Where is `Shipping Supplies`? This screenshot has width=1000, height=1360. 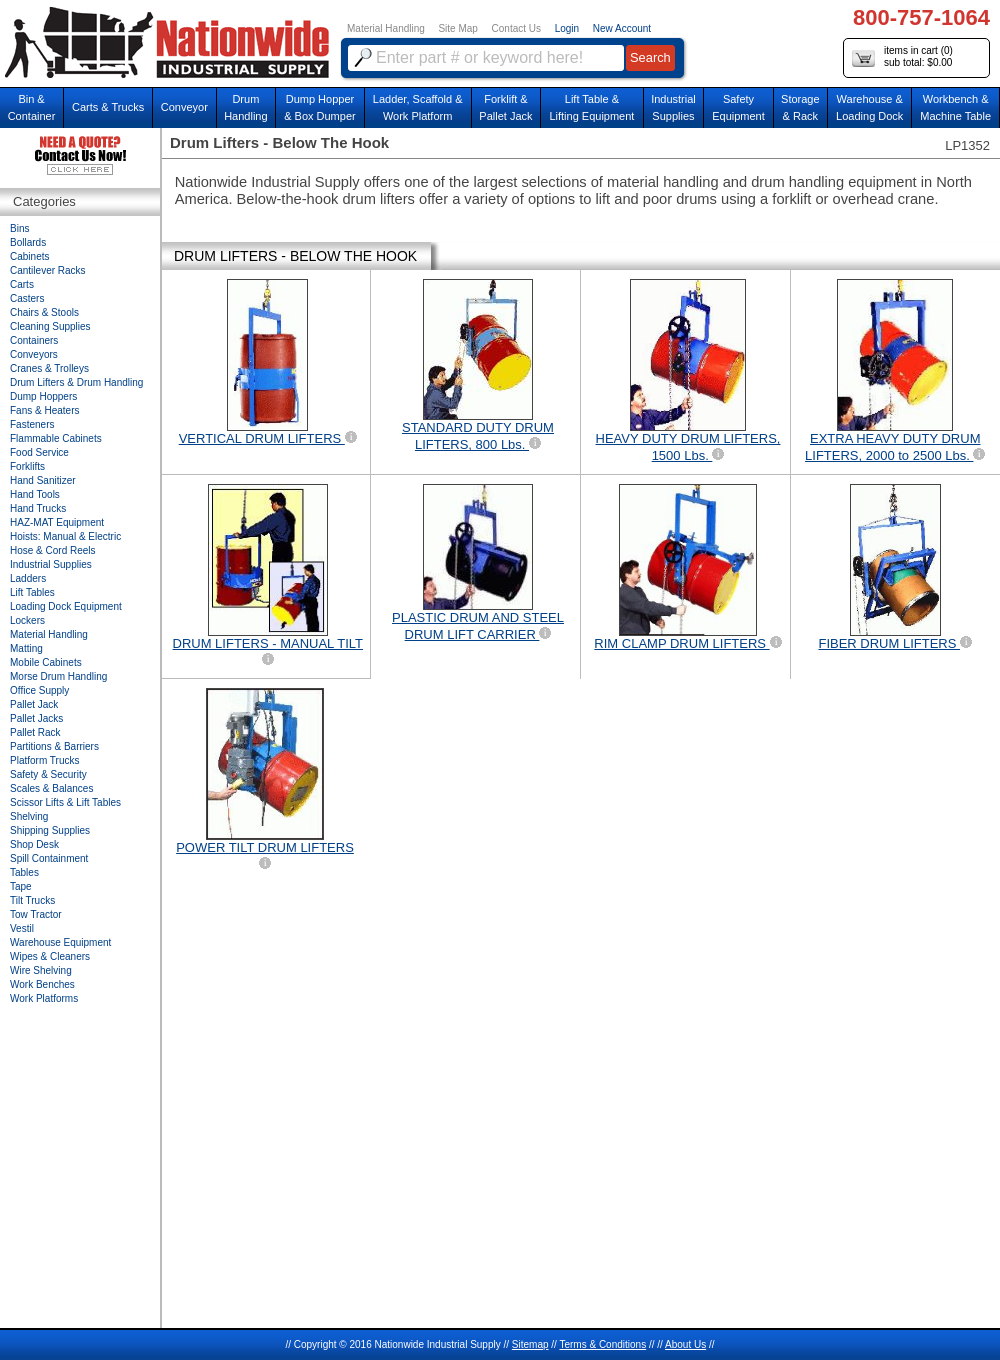
Shipping Supplies is located at coordinates (50, 830).